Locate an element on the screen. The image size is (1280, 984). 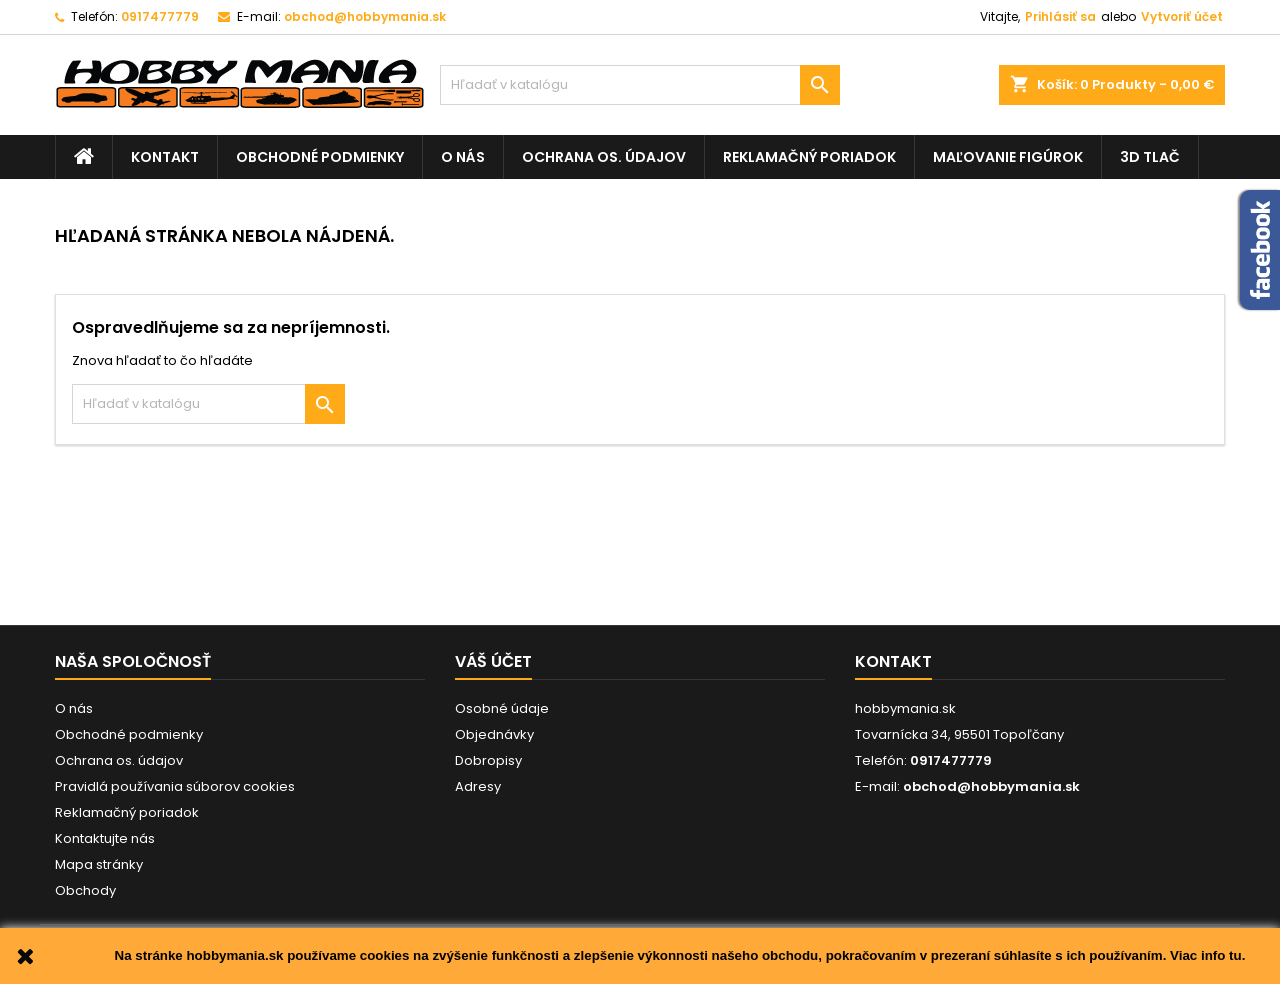
Viac info tu. is located at coordinates (1207, 955).